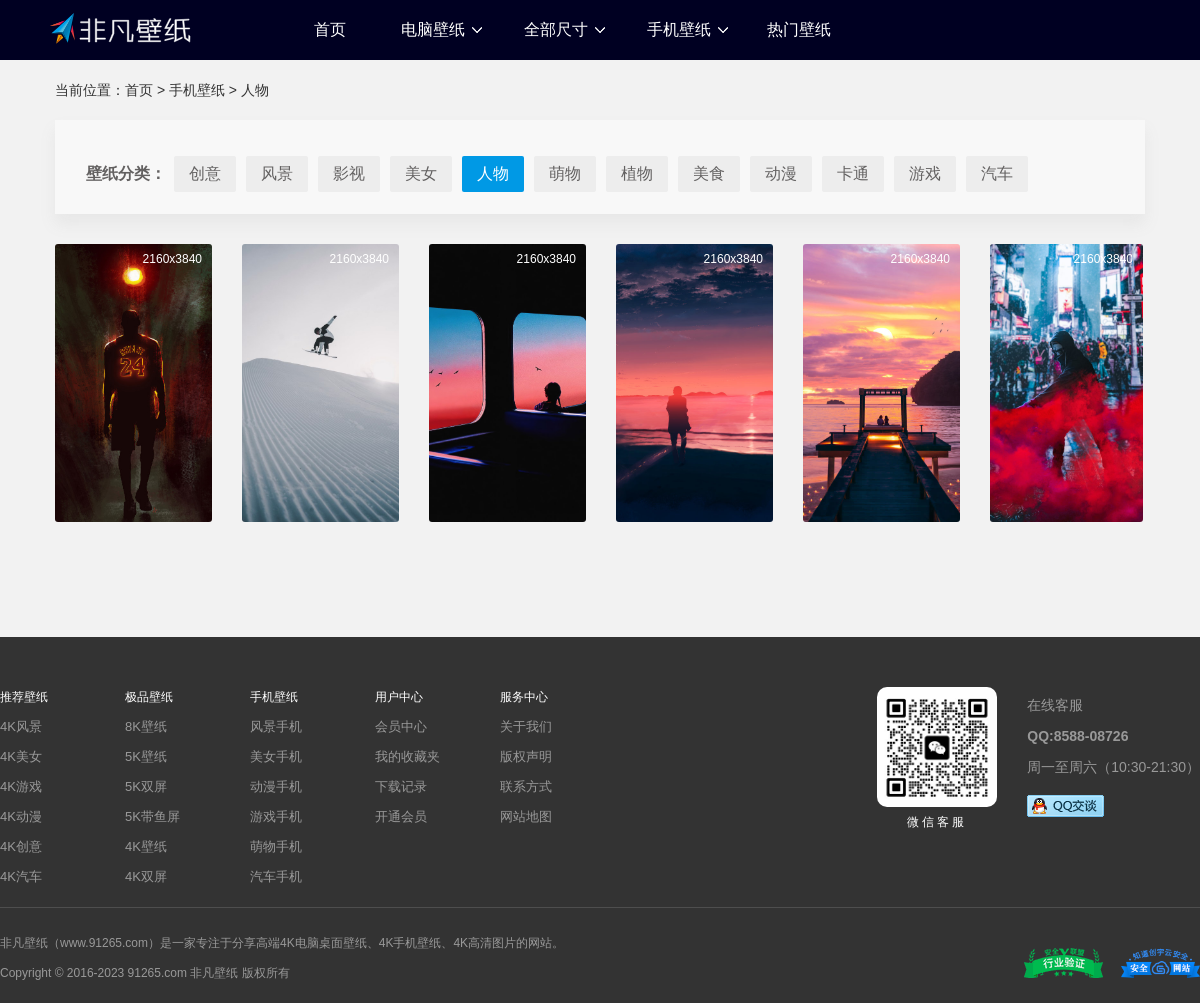 The width and height of the screenshot is (1200, 1003). I want to click on 汽车, so click(997, 173).